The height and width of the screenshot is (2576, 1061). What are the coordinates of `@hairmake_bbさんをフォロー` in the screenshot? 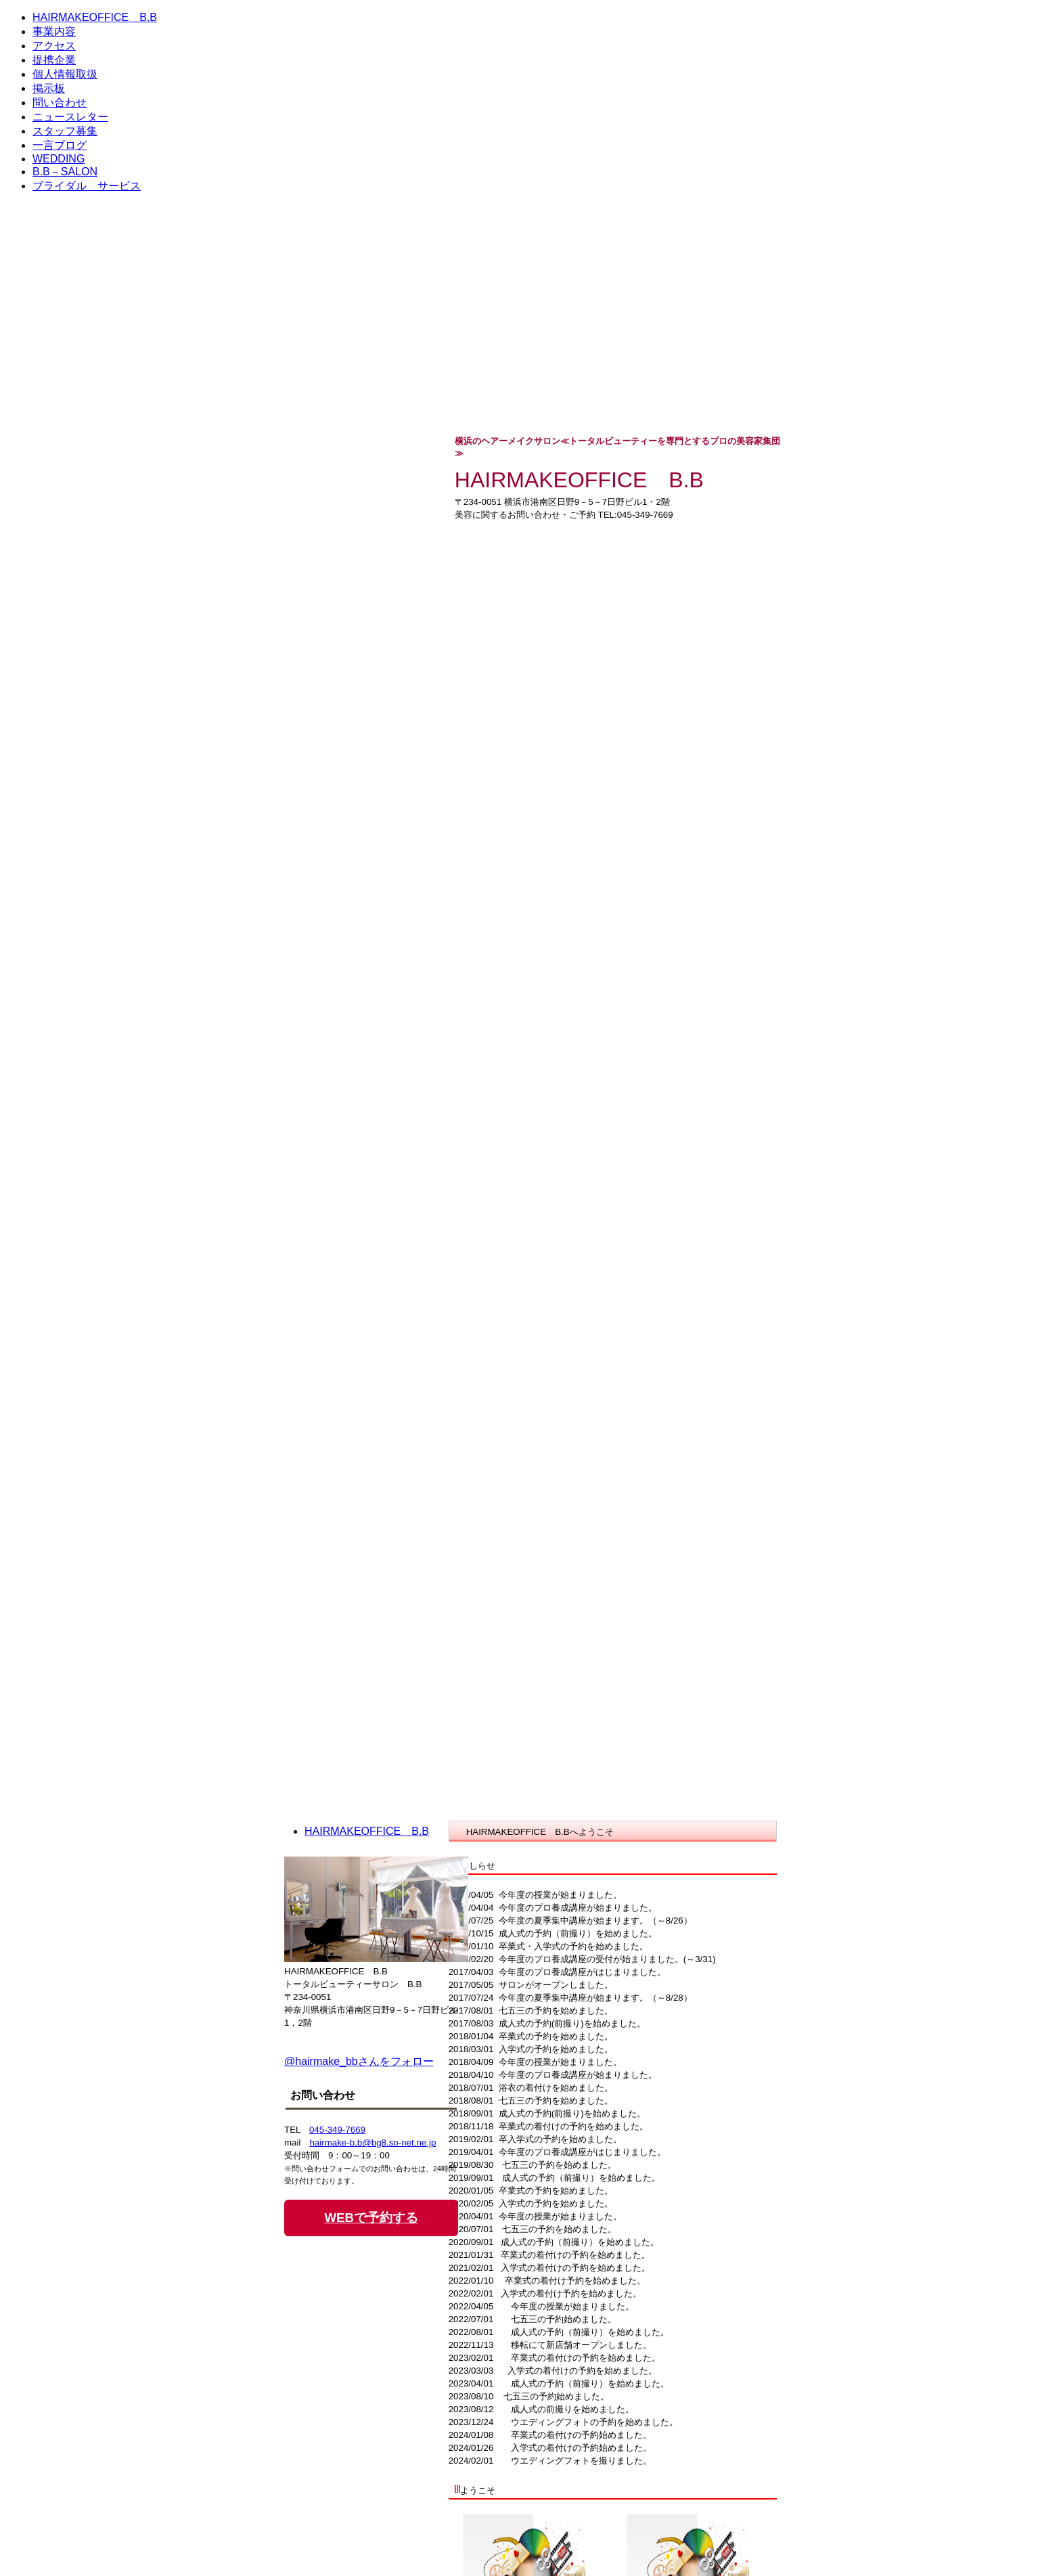 It's located at (359, 2061).